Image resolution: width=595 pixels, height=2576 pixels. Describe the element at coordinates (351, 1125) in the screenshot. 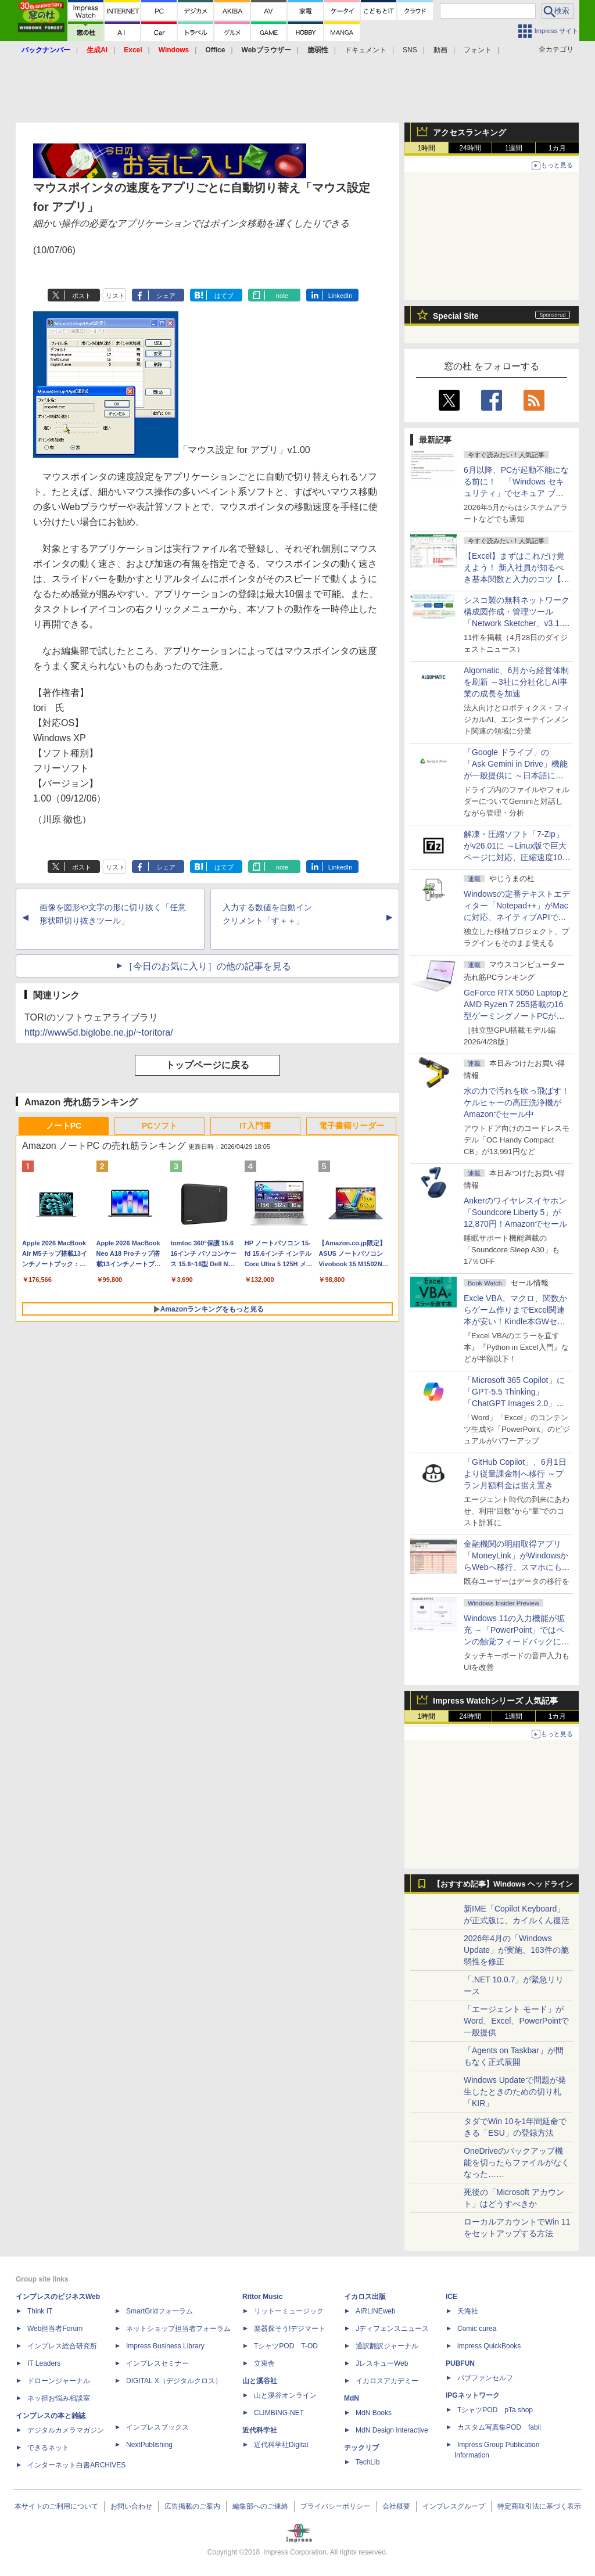

I see `電子書籍リーダー` at that location.